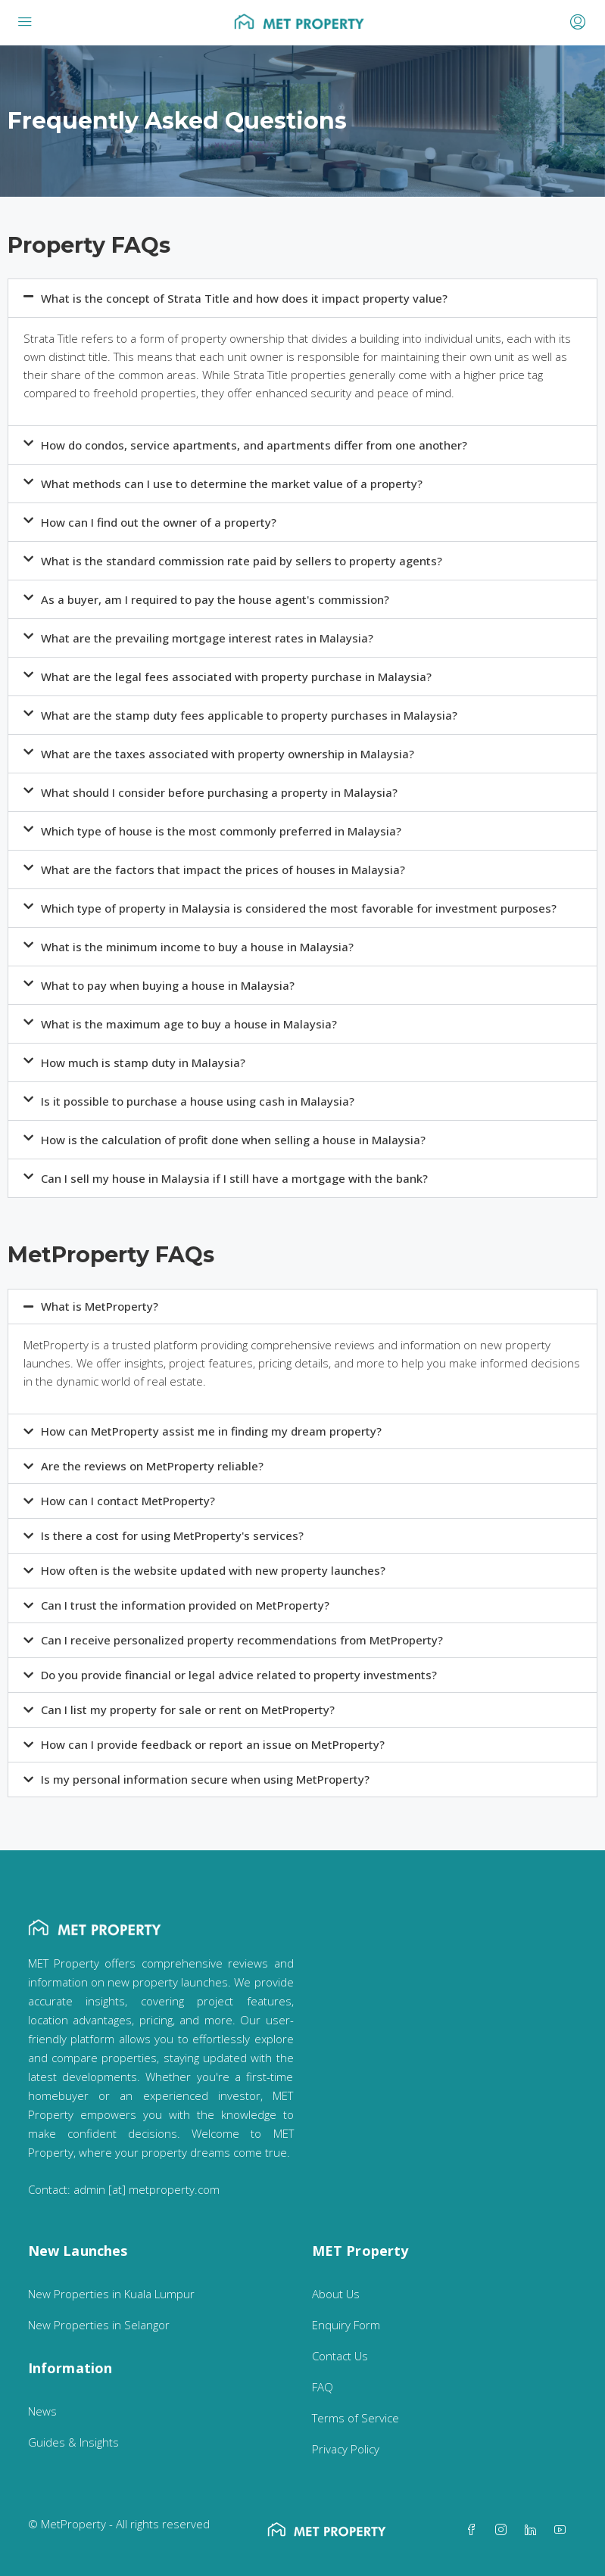  Describe the element at coordinates (213, 1744) in the screenshot. I see `How can I provide feedback or report an issue on MetProperty?` at that location.